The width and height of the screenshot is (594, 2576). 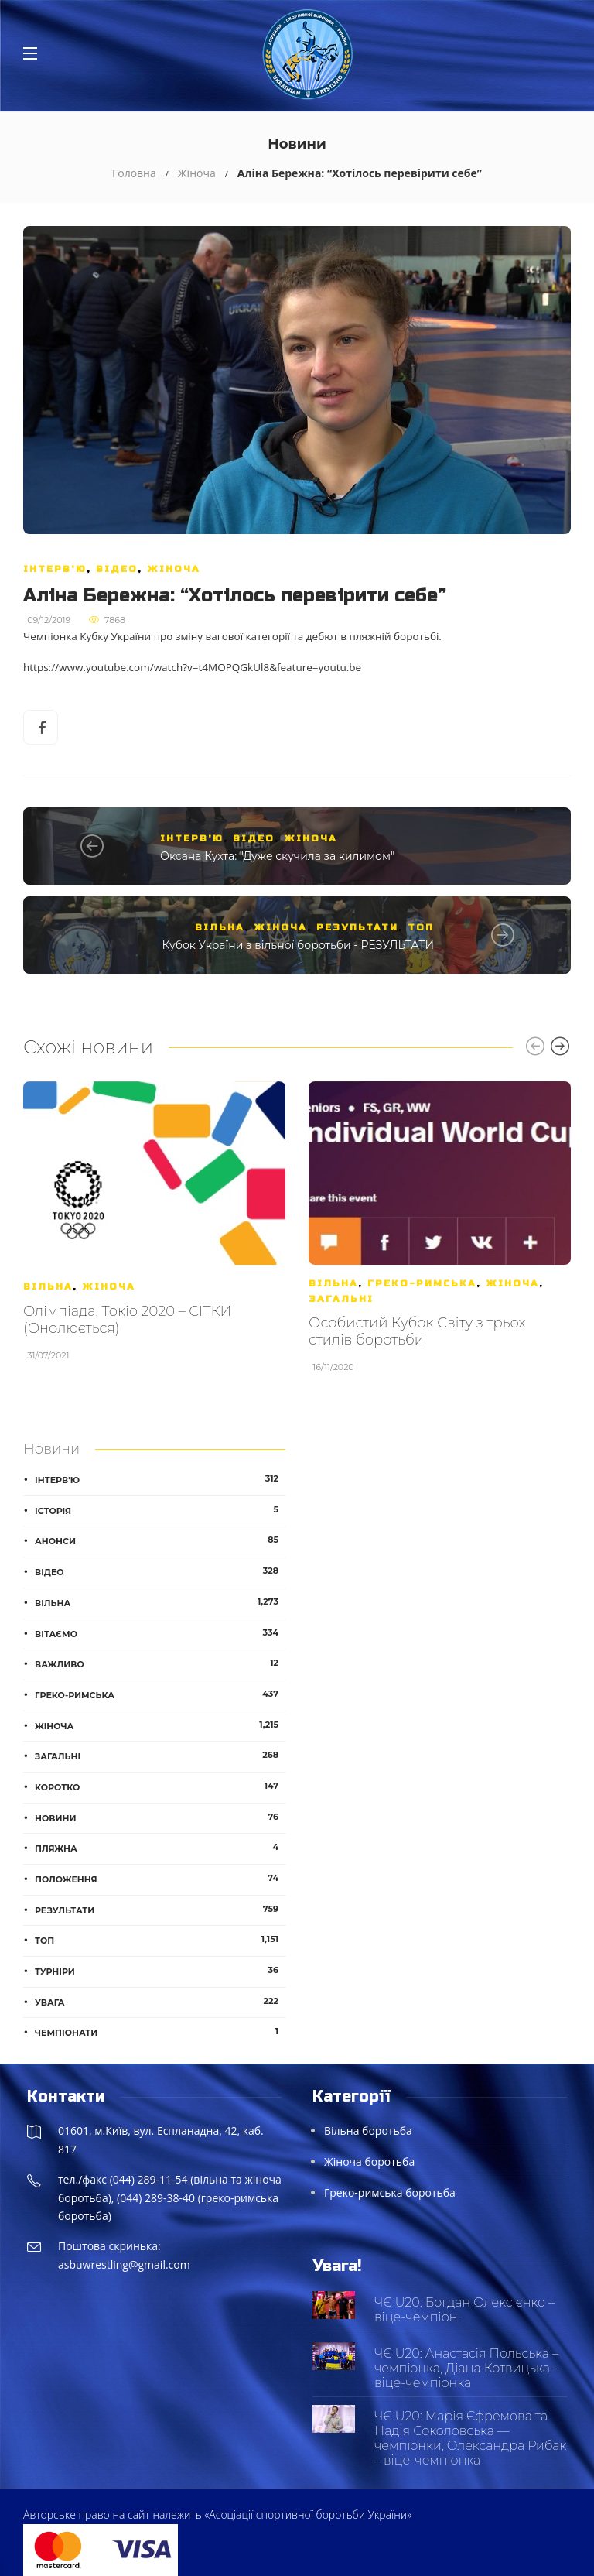 What do you see at coordinates (48, 620) in the screenshot?
I see `09/12/2019` at bounding box center [48, 620].